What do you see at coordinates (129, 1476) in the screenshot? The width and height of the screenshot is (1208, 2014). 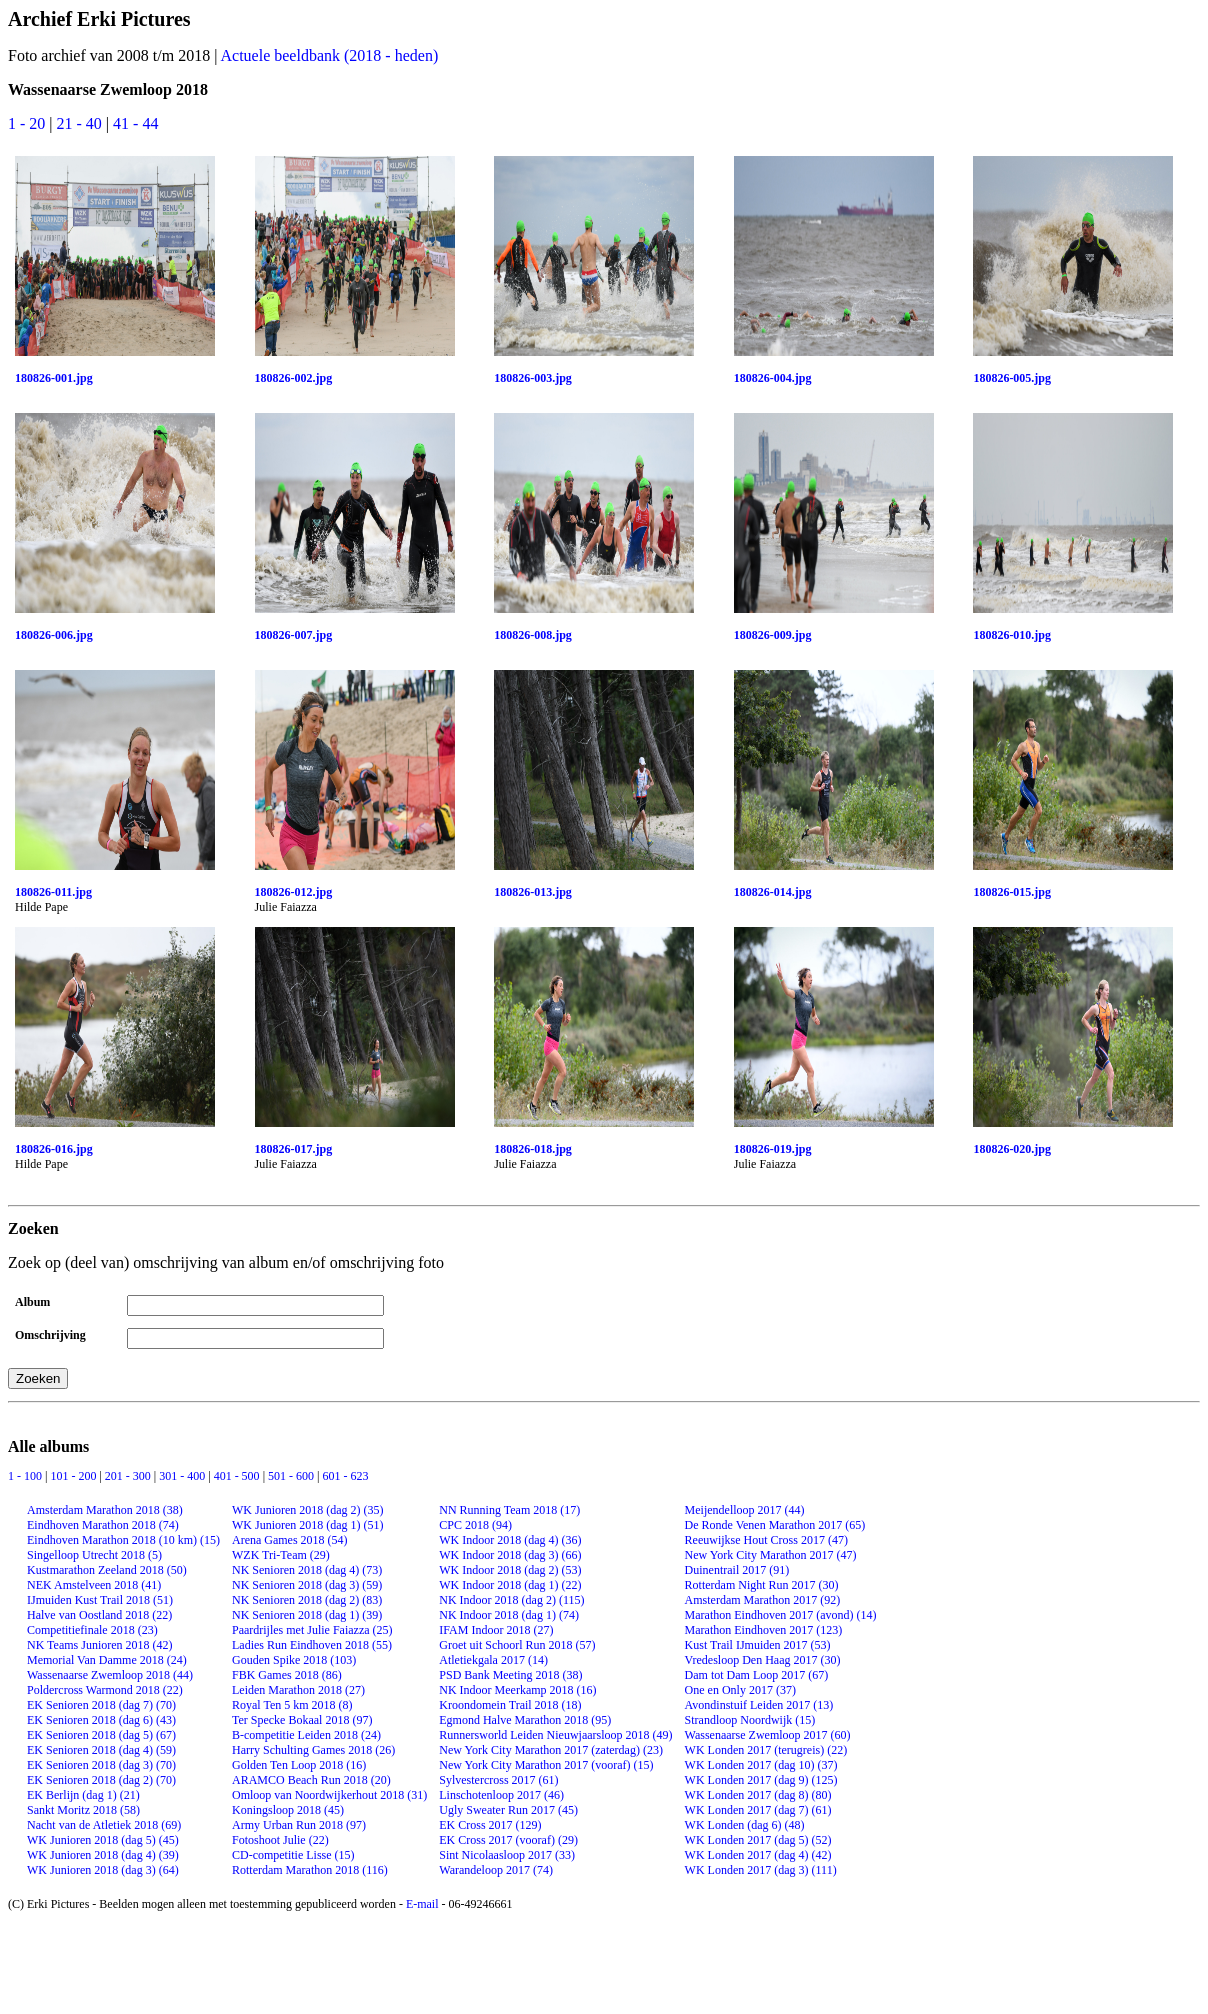 I see `201 - 300` at bounding box center [129, 1476].